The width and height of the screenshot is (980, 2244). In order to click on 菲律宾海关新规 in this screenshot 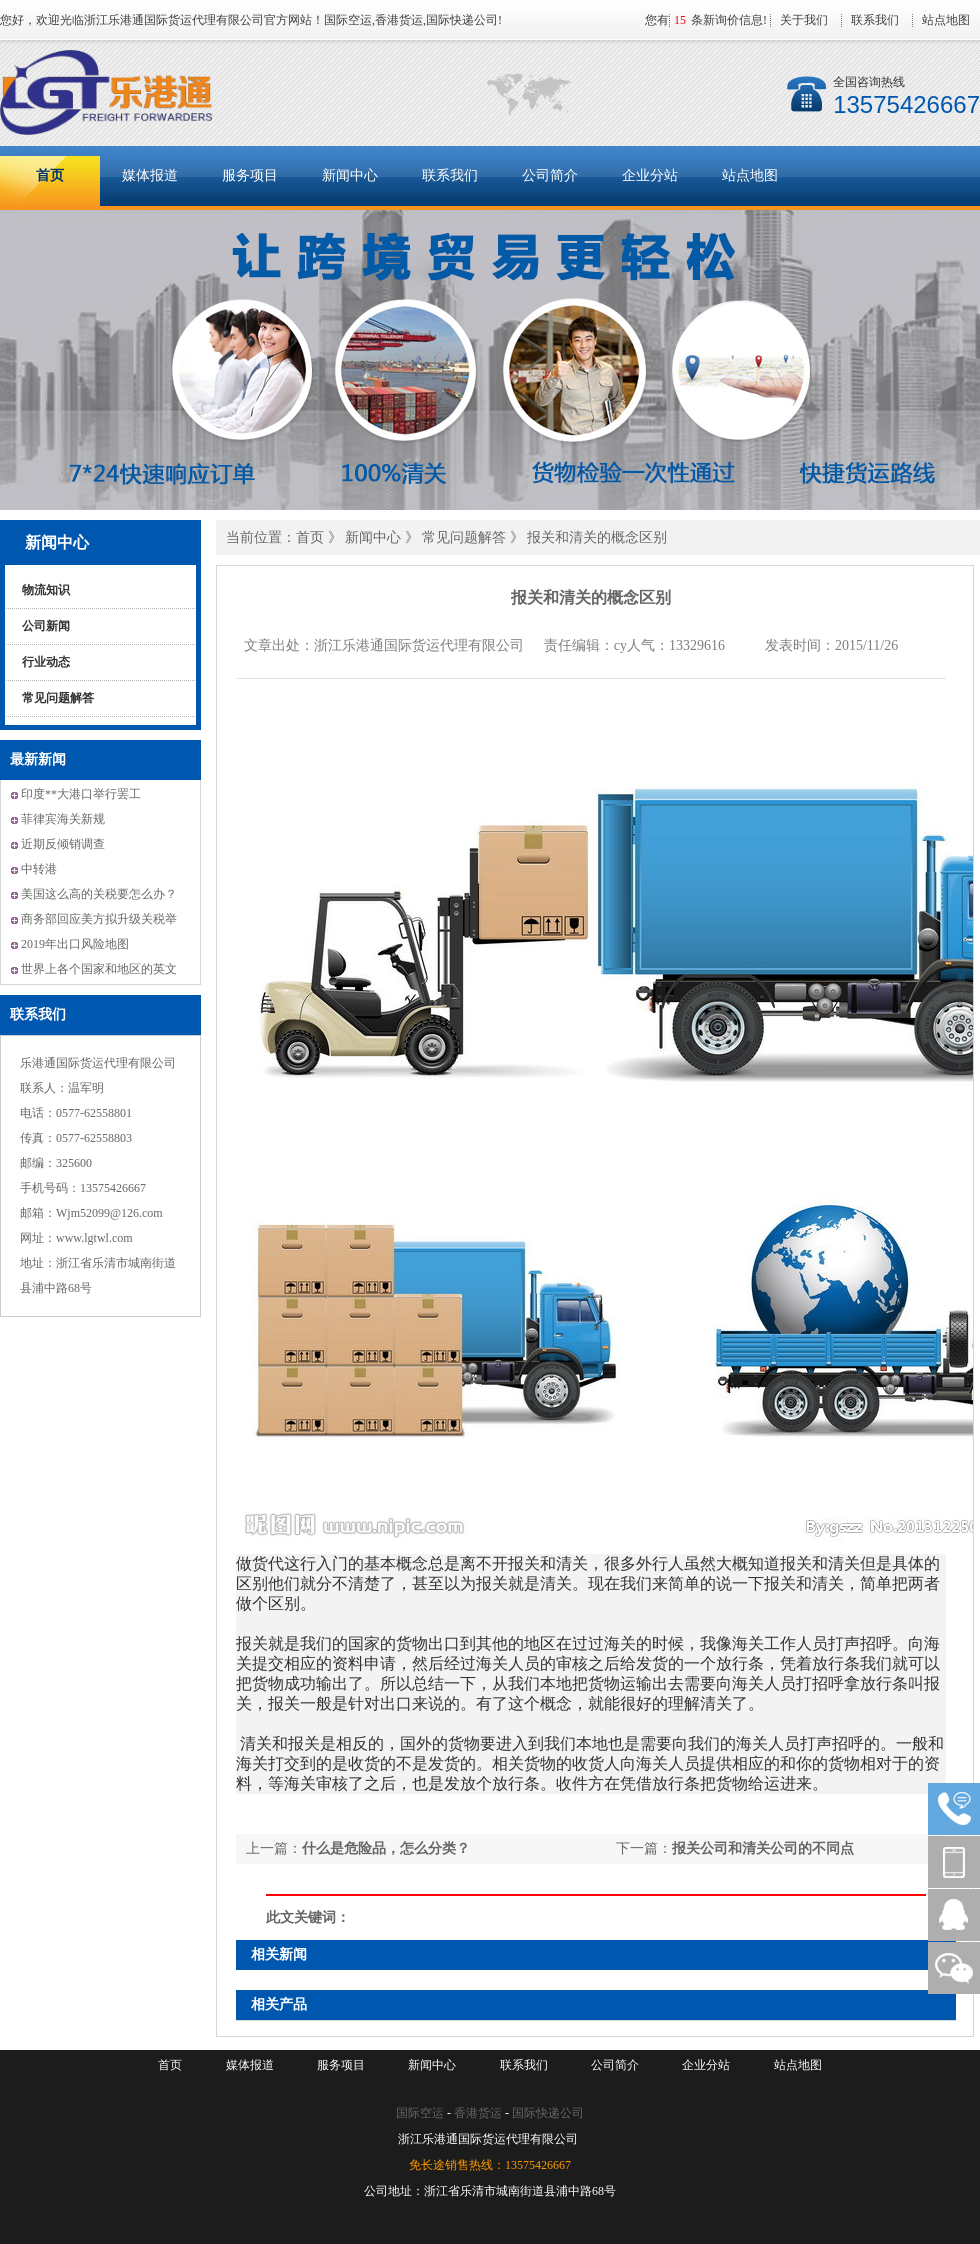, I will do `click(63, 819)`.